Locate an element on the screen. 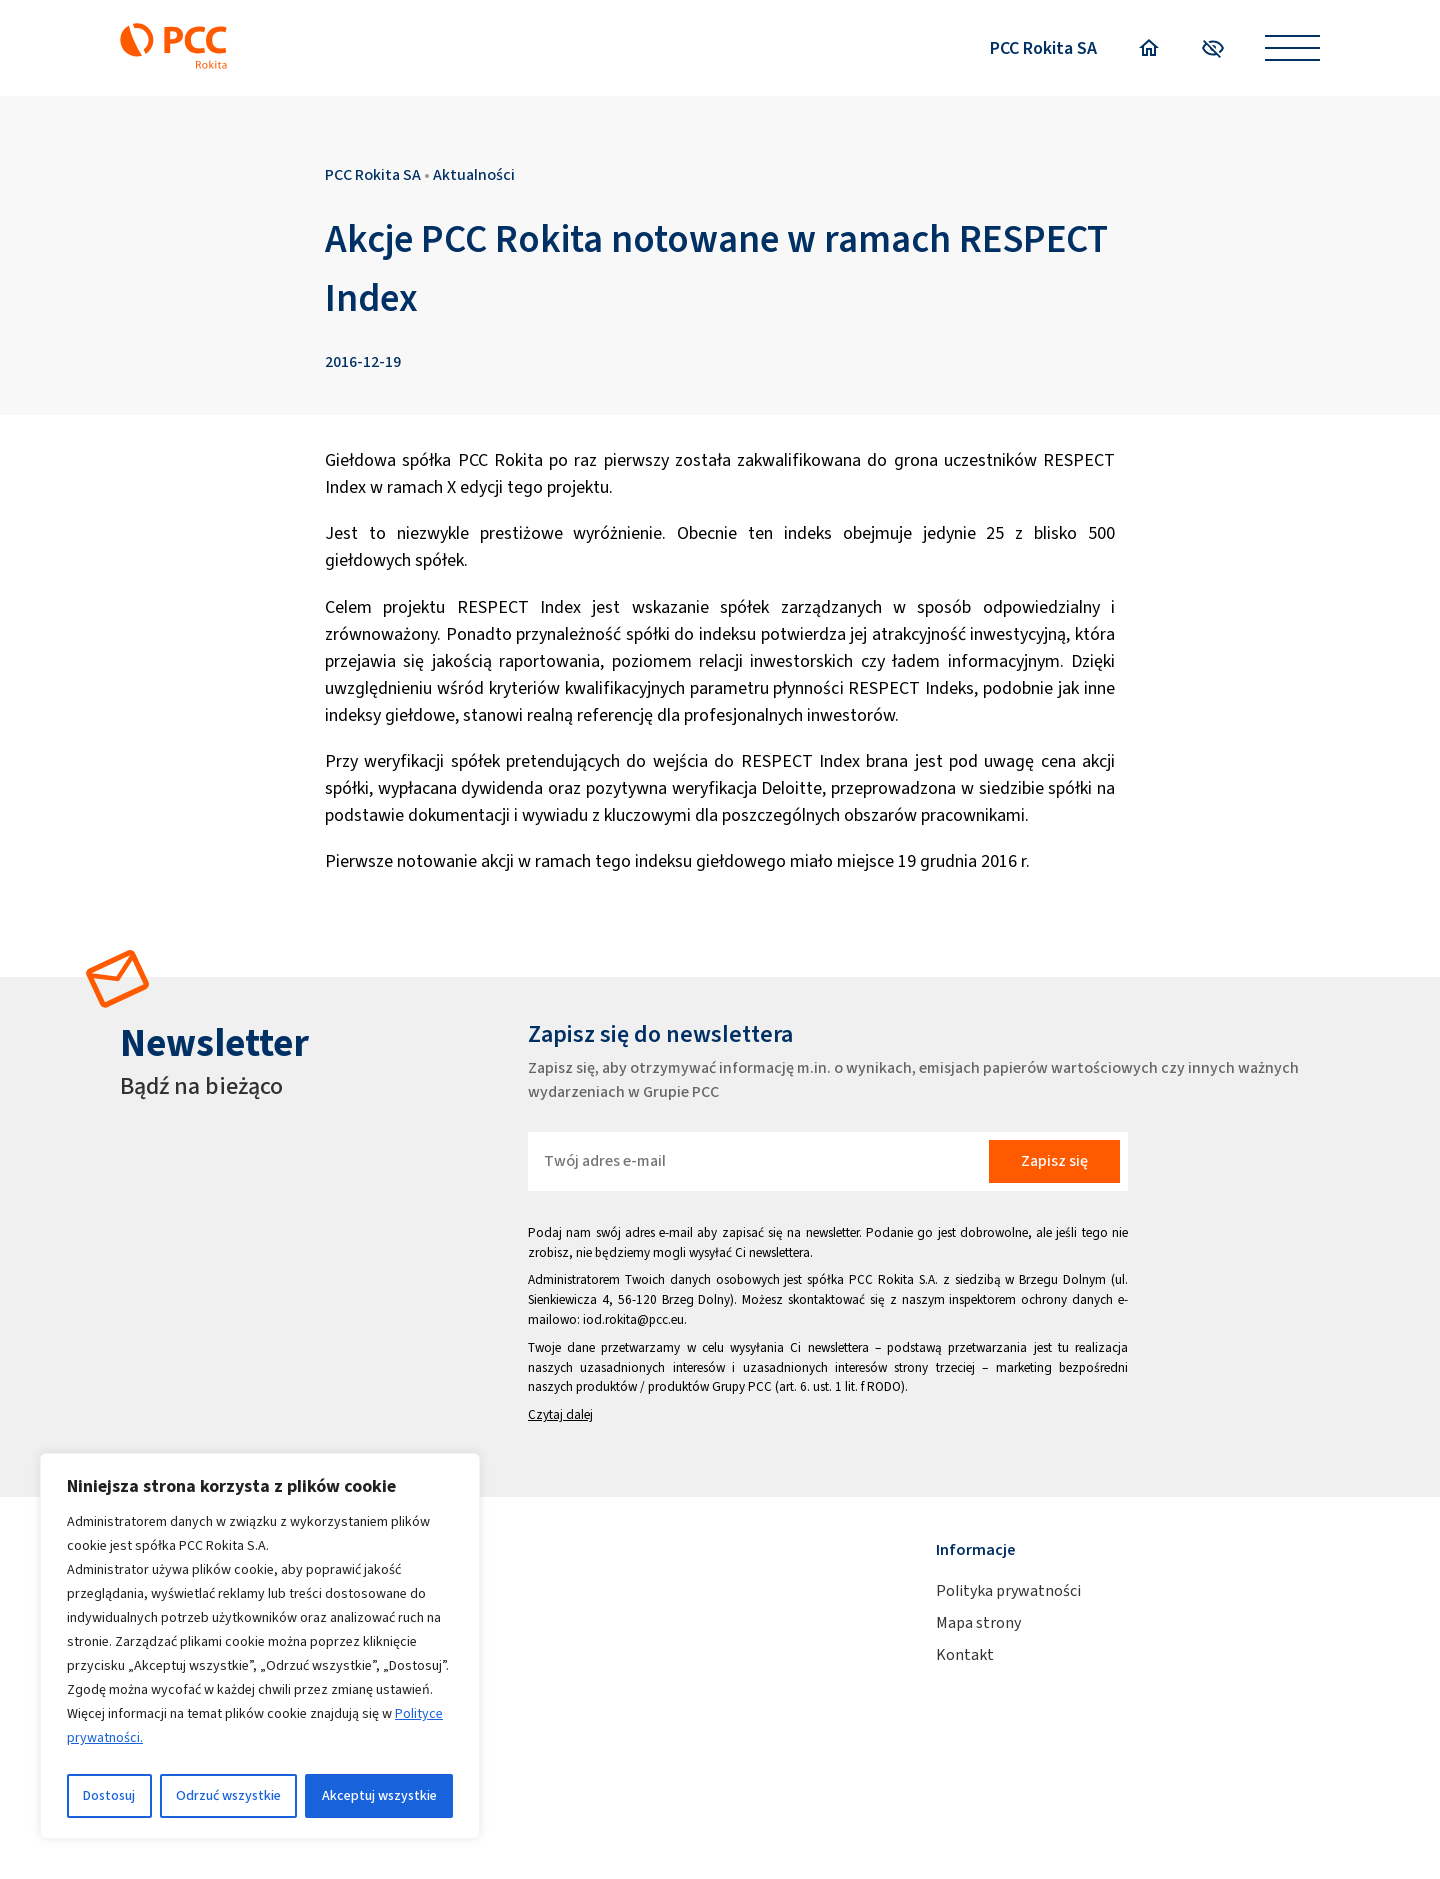 This screenshot has width=1440, height=1879. Odrzuć wszystkie is located at coordinates (228, 1795).